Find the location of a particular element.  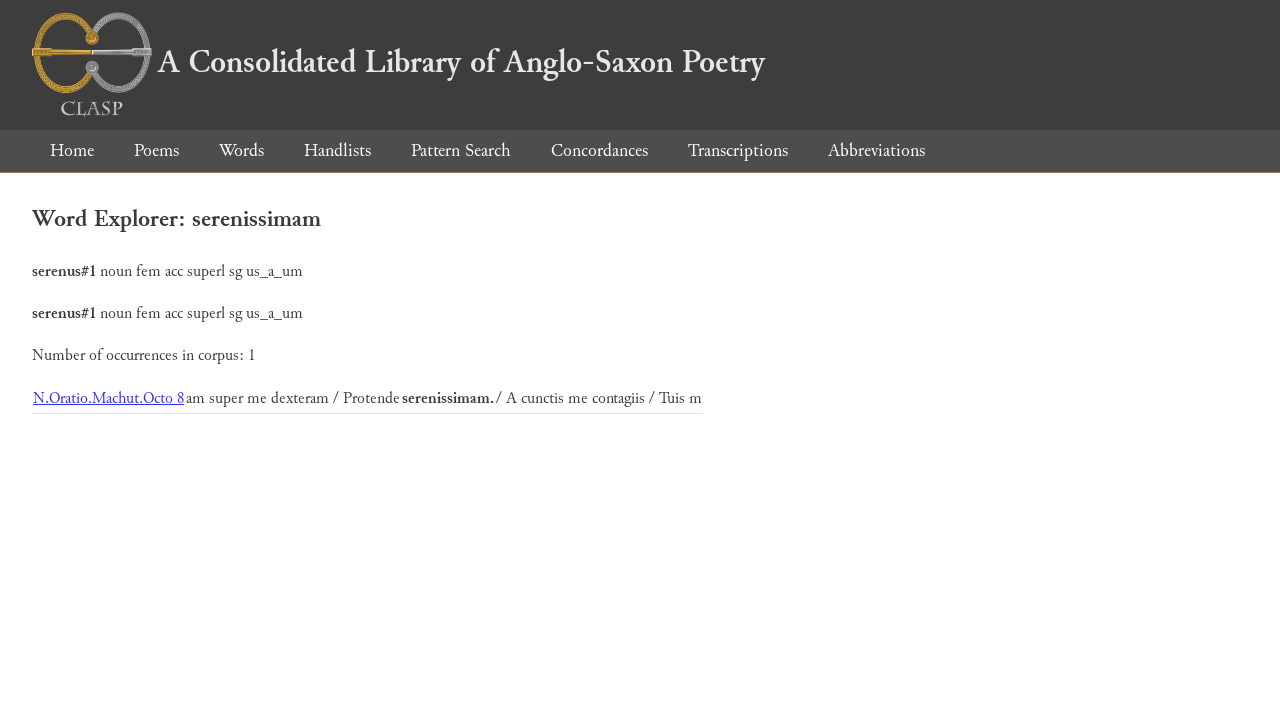

Home is located at coordinates (72, 150).